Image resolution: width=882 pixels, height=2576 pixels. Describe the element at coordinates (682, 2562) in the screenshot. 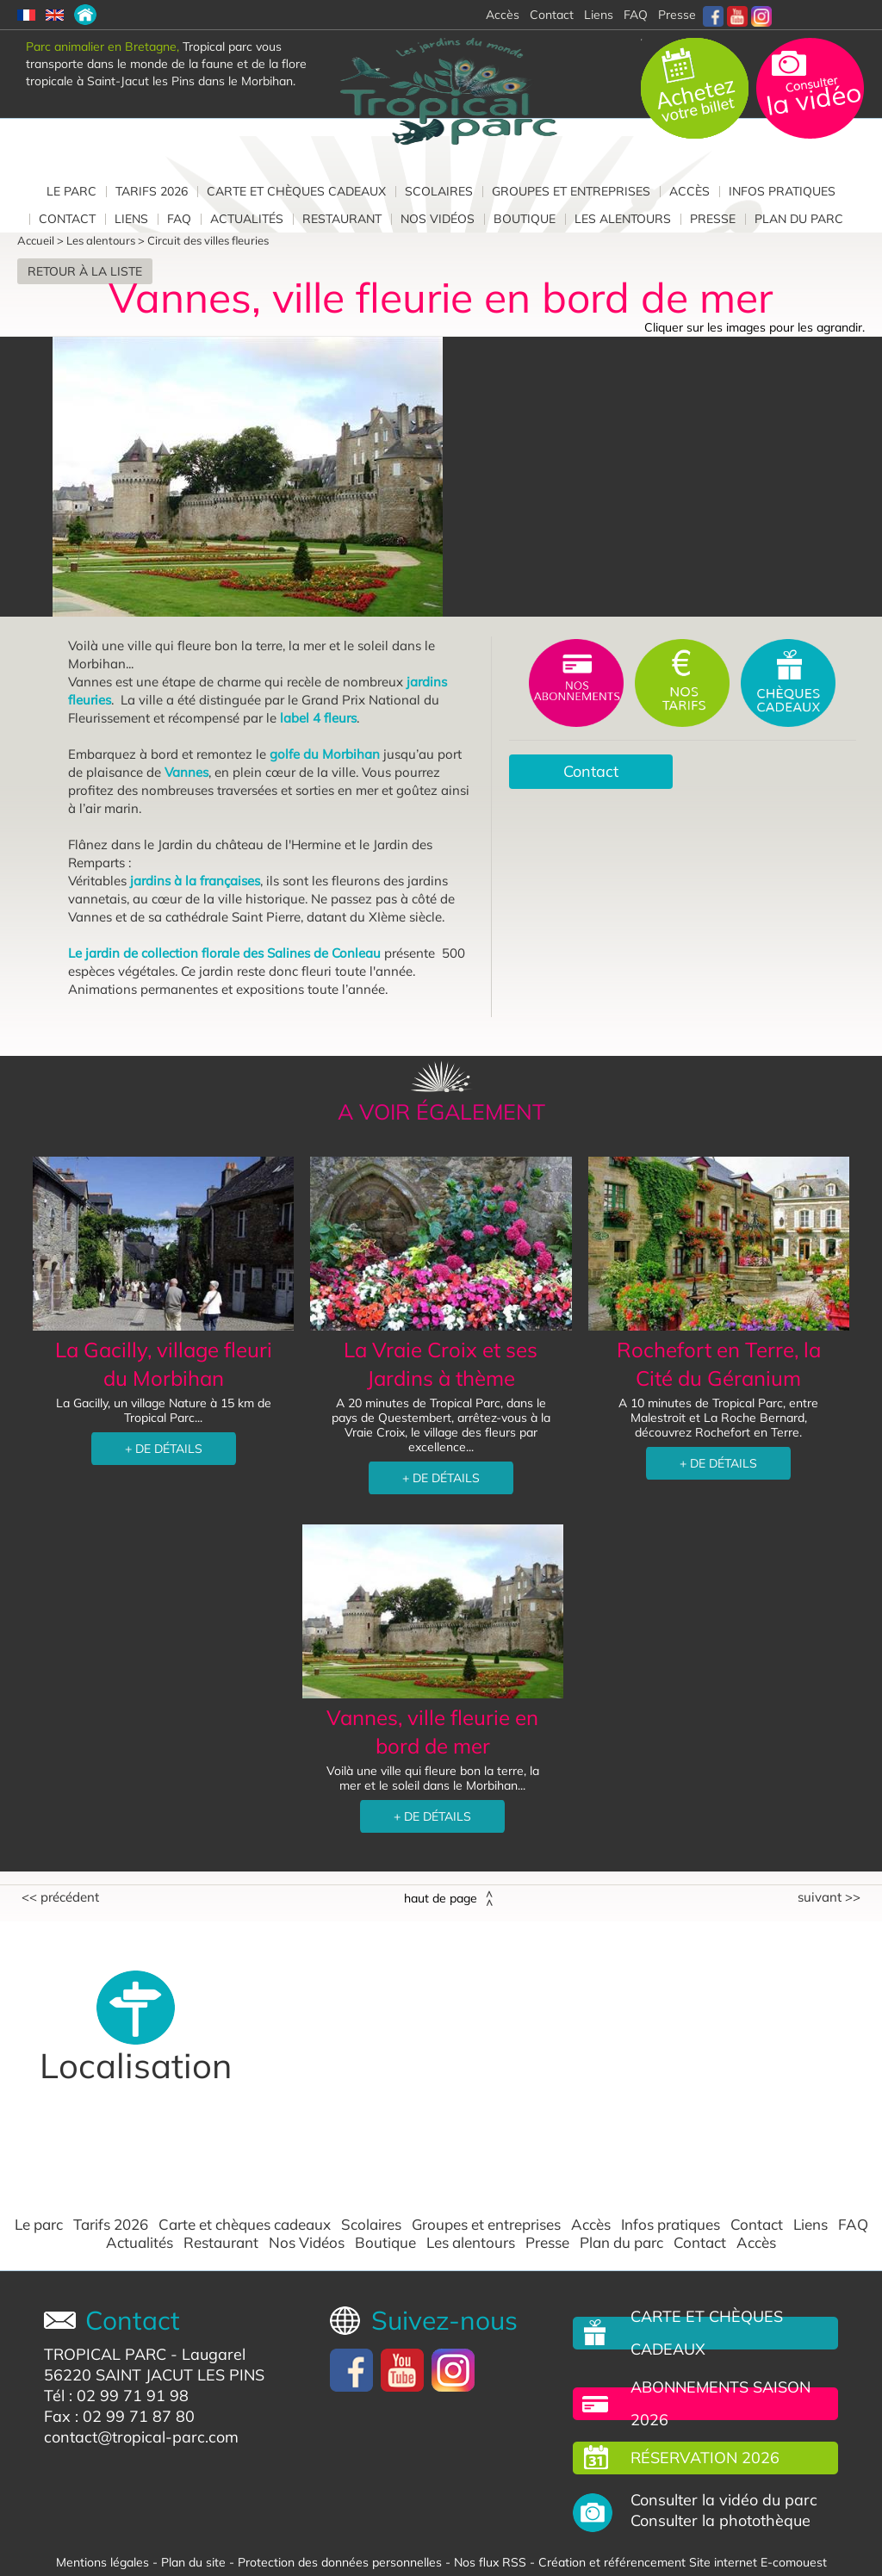

I see `Création et référencement Site internet E-comouest` at that location.